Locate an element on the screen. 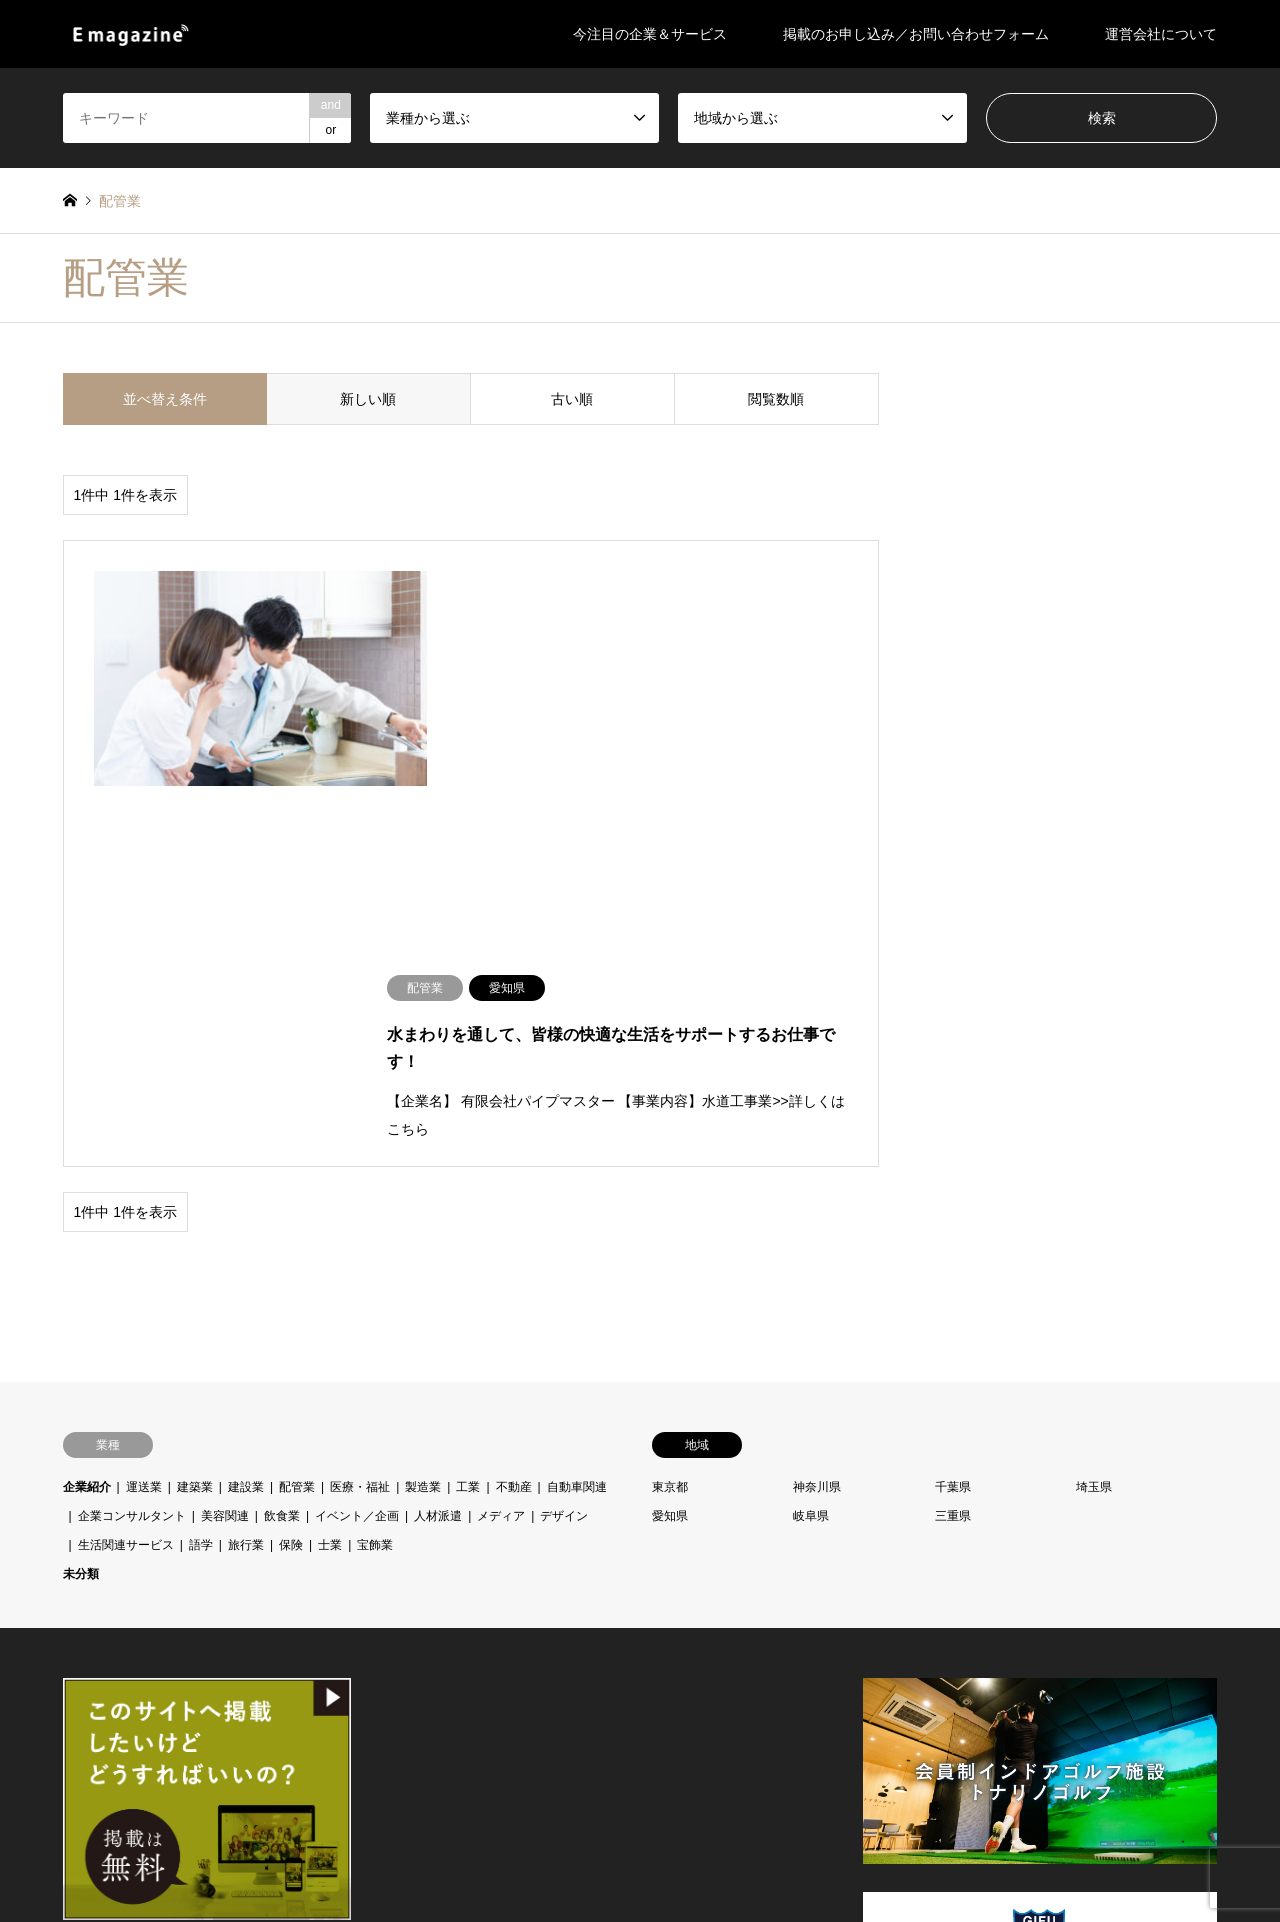 The width and height of the screenshot is (1280, 1922). 運送業 is located at coordinates (144, 1093).